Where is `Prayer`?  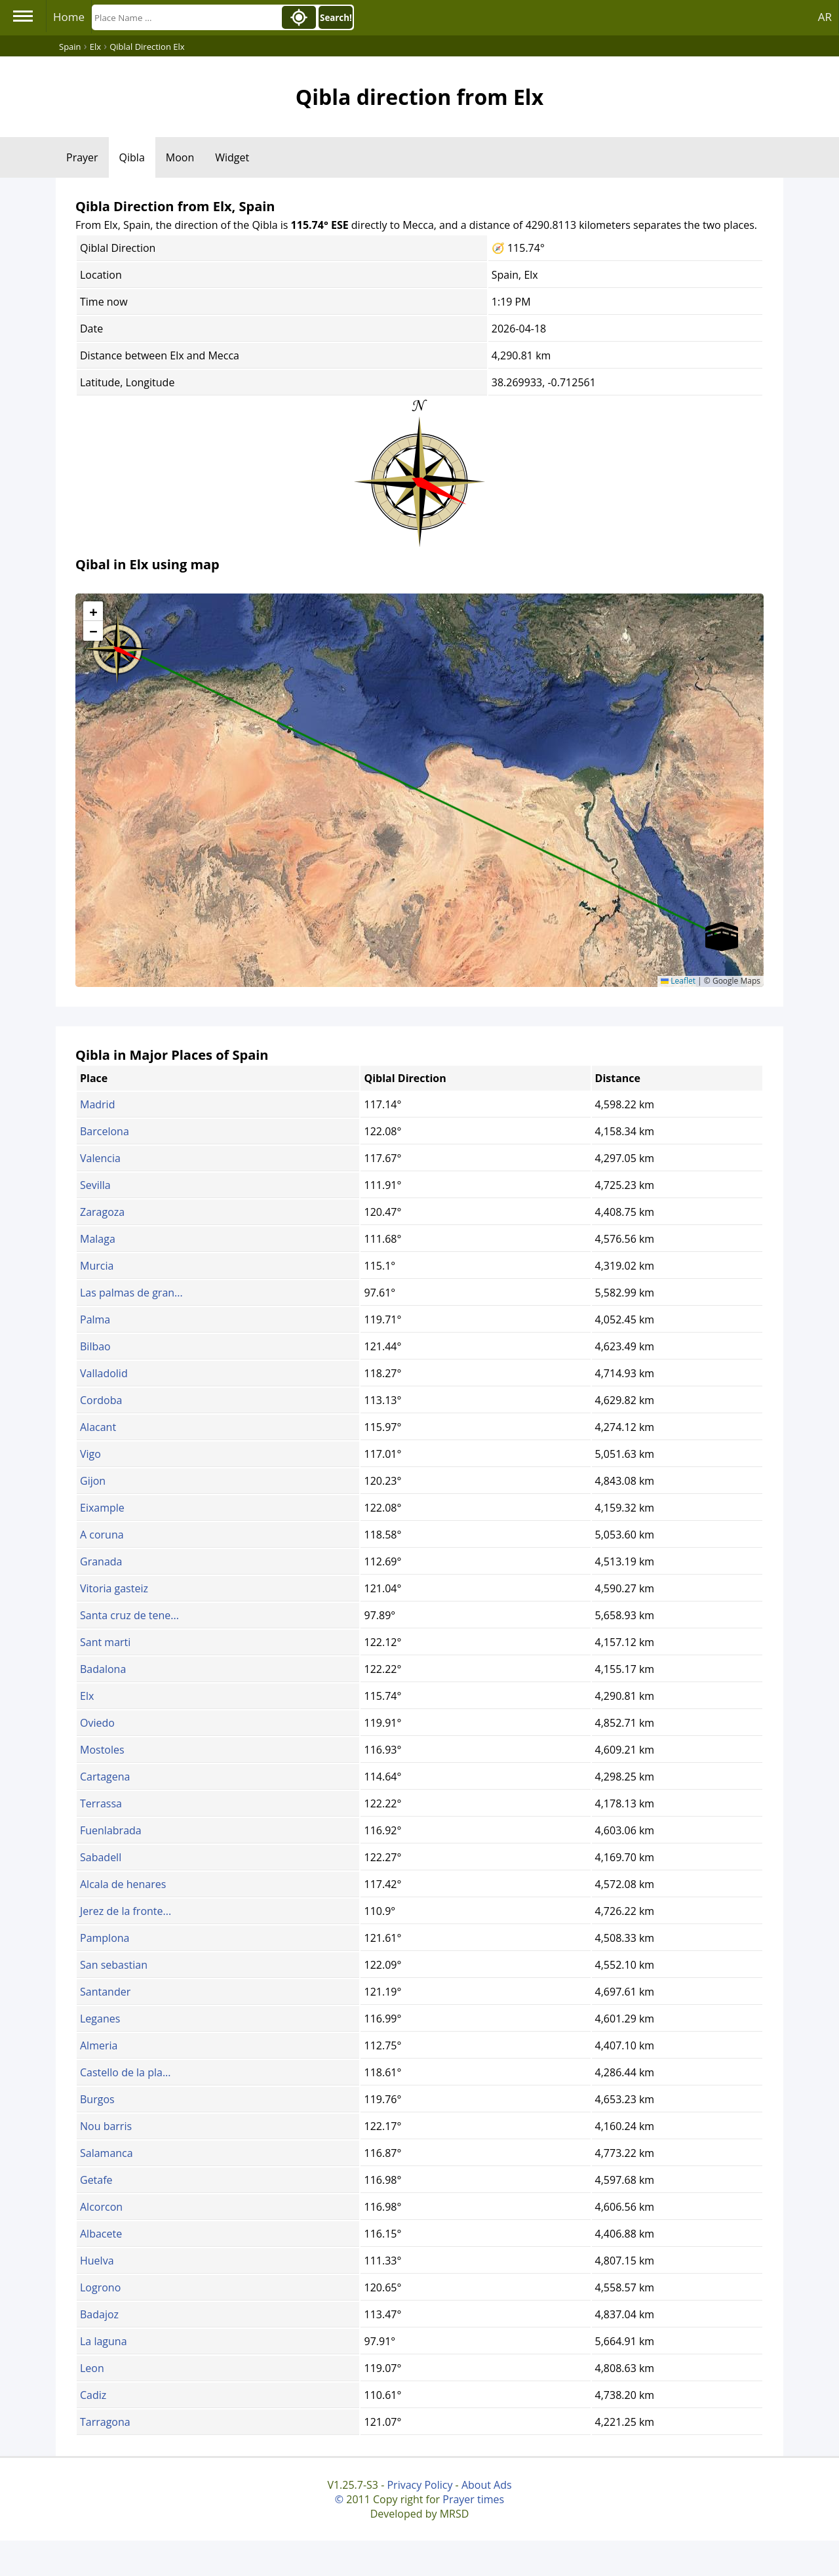
Prayer is located at coordinates (82, 157).